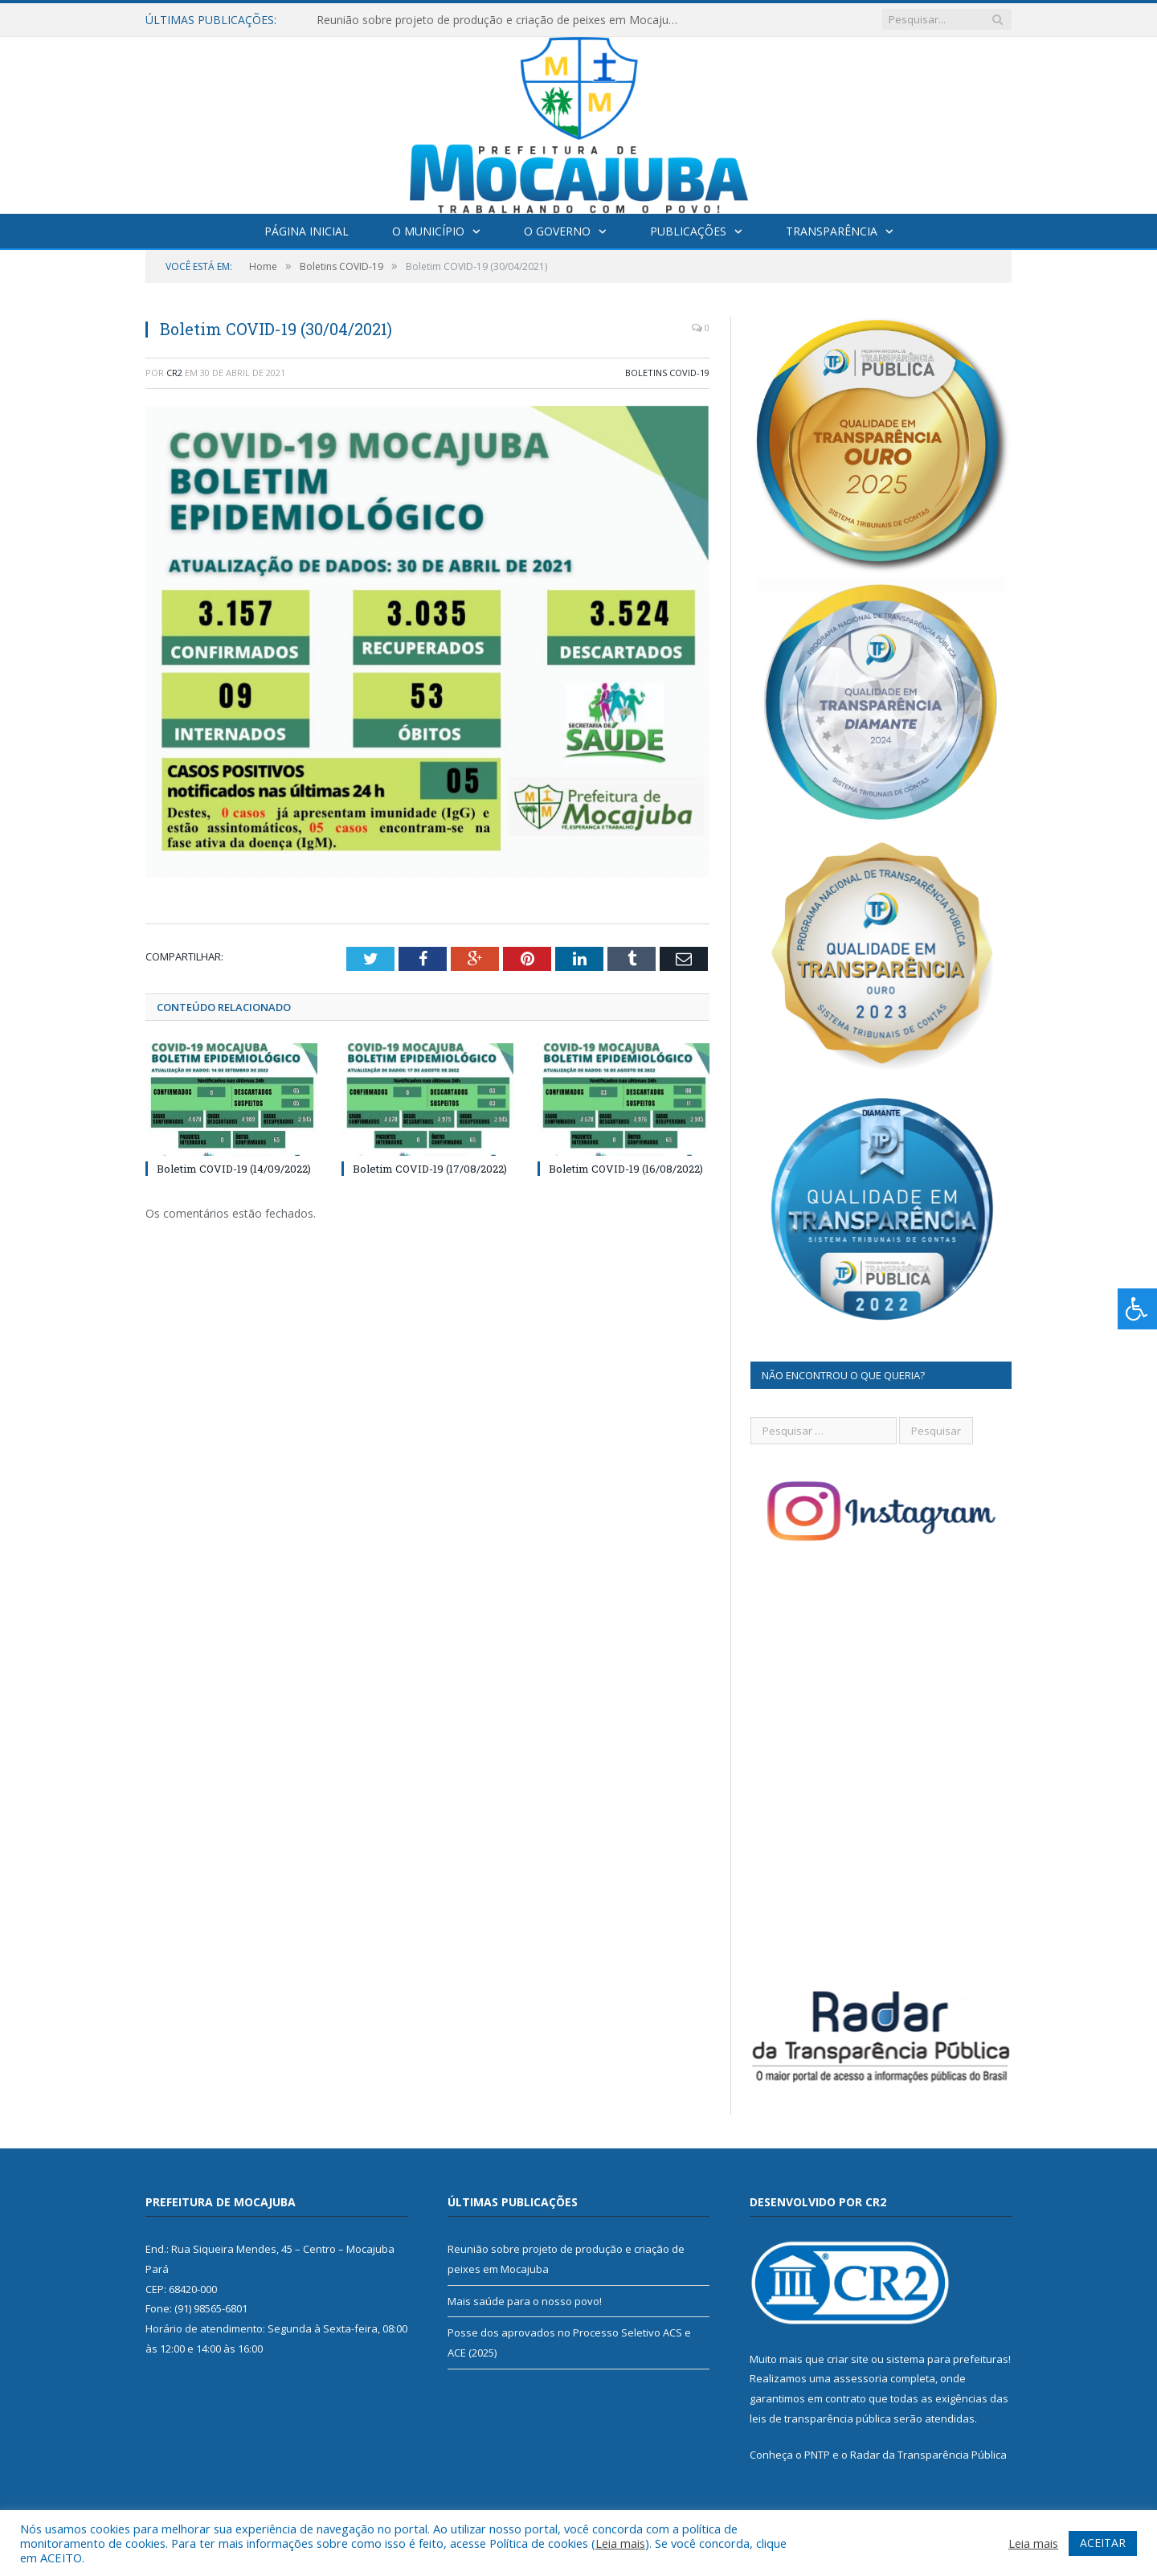 The width and height of the screenshot is (1157, 2576). Describe the element at coordinates (557, 231) in the screenshot. I see `O Governo` at that location.